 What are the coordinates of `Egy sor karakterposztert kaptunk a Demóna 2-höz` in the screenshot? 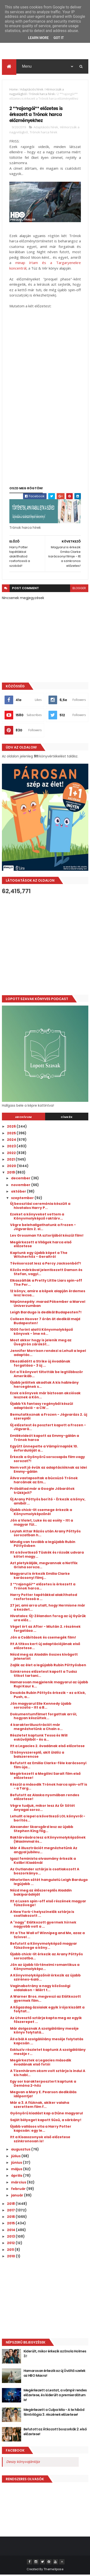 It's located at (43, 2084).